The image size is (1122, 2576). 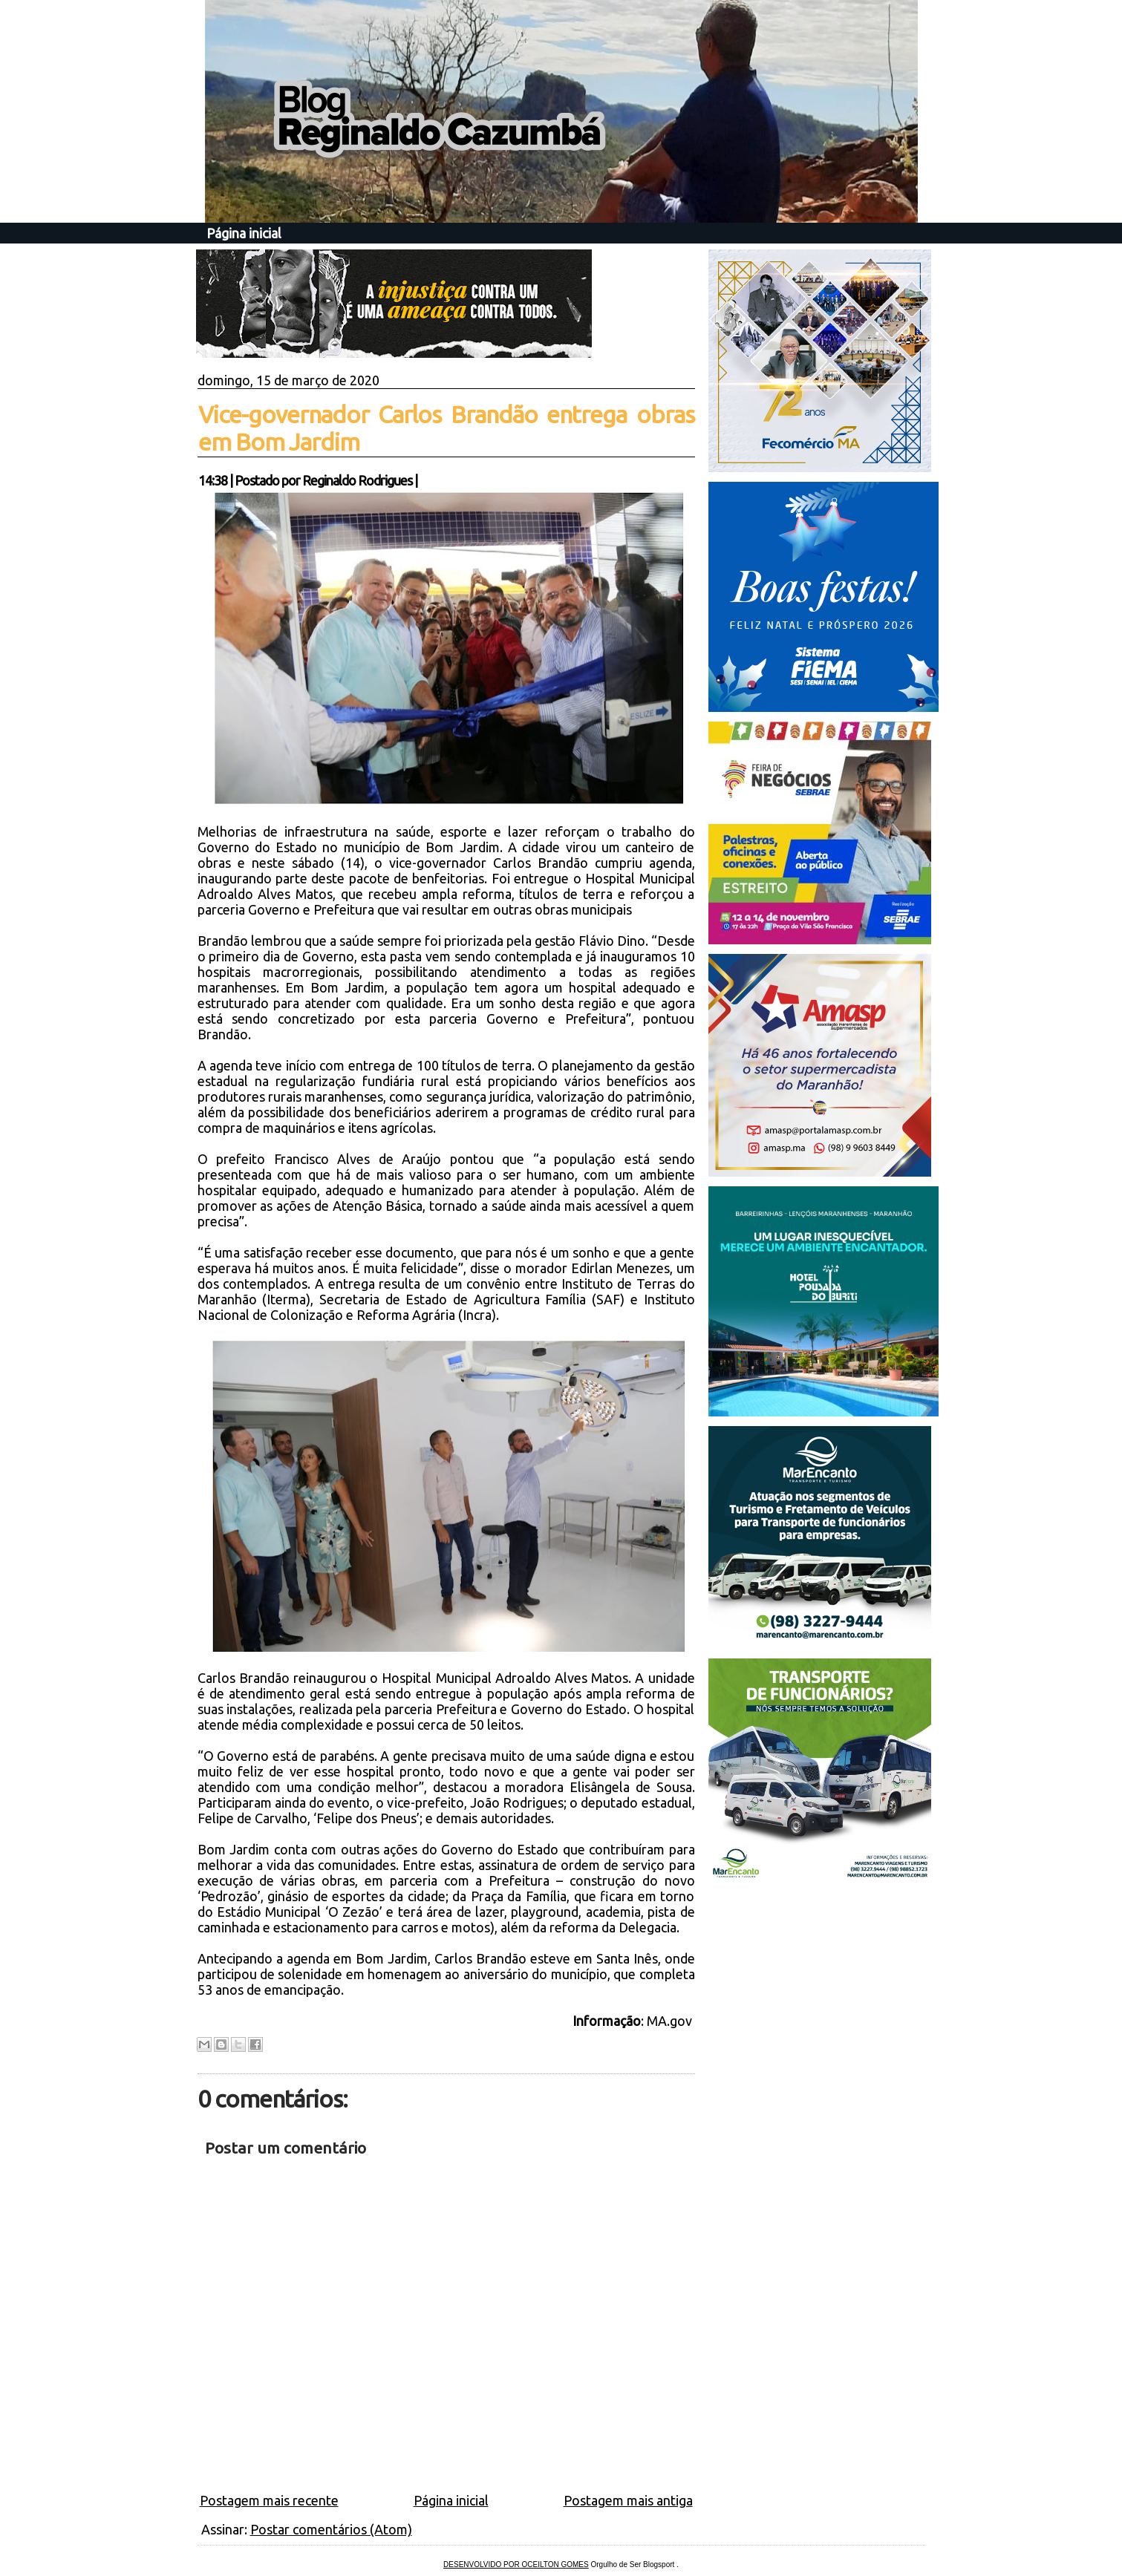 What do you see at coordinates (671, 2020) in the screenshot?
I see `MA.gov` at bounding box center [671, 2020].